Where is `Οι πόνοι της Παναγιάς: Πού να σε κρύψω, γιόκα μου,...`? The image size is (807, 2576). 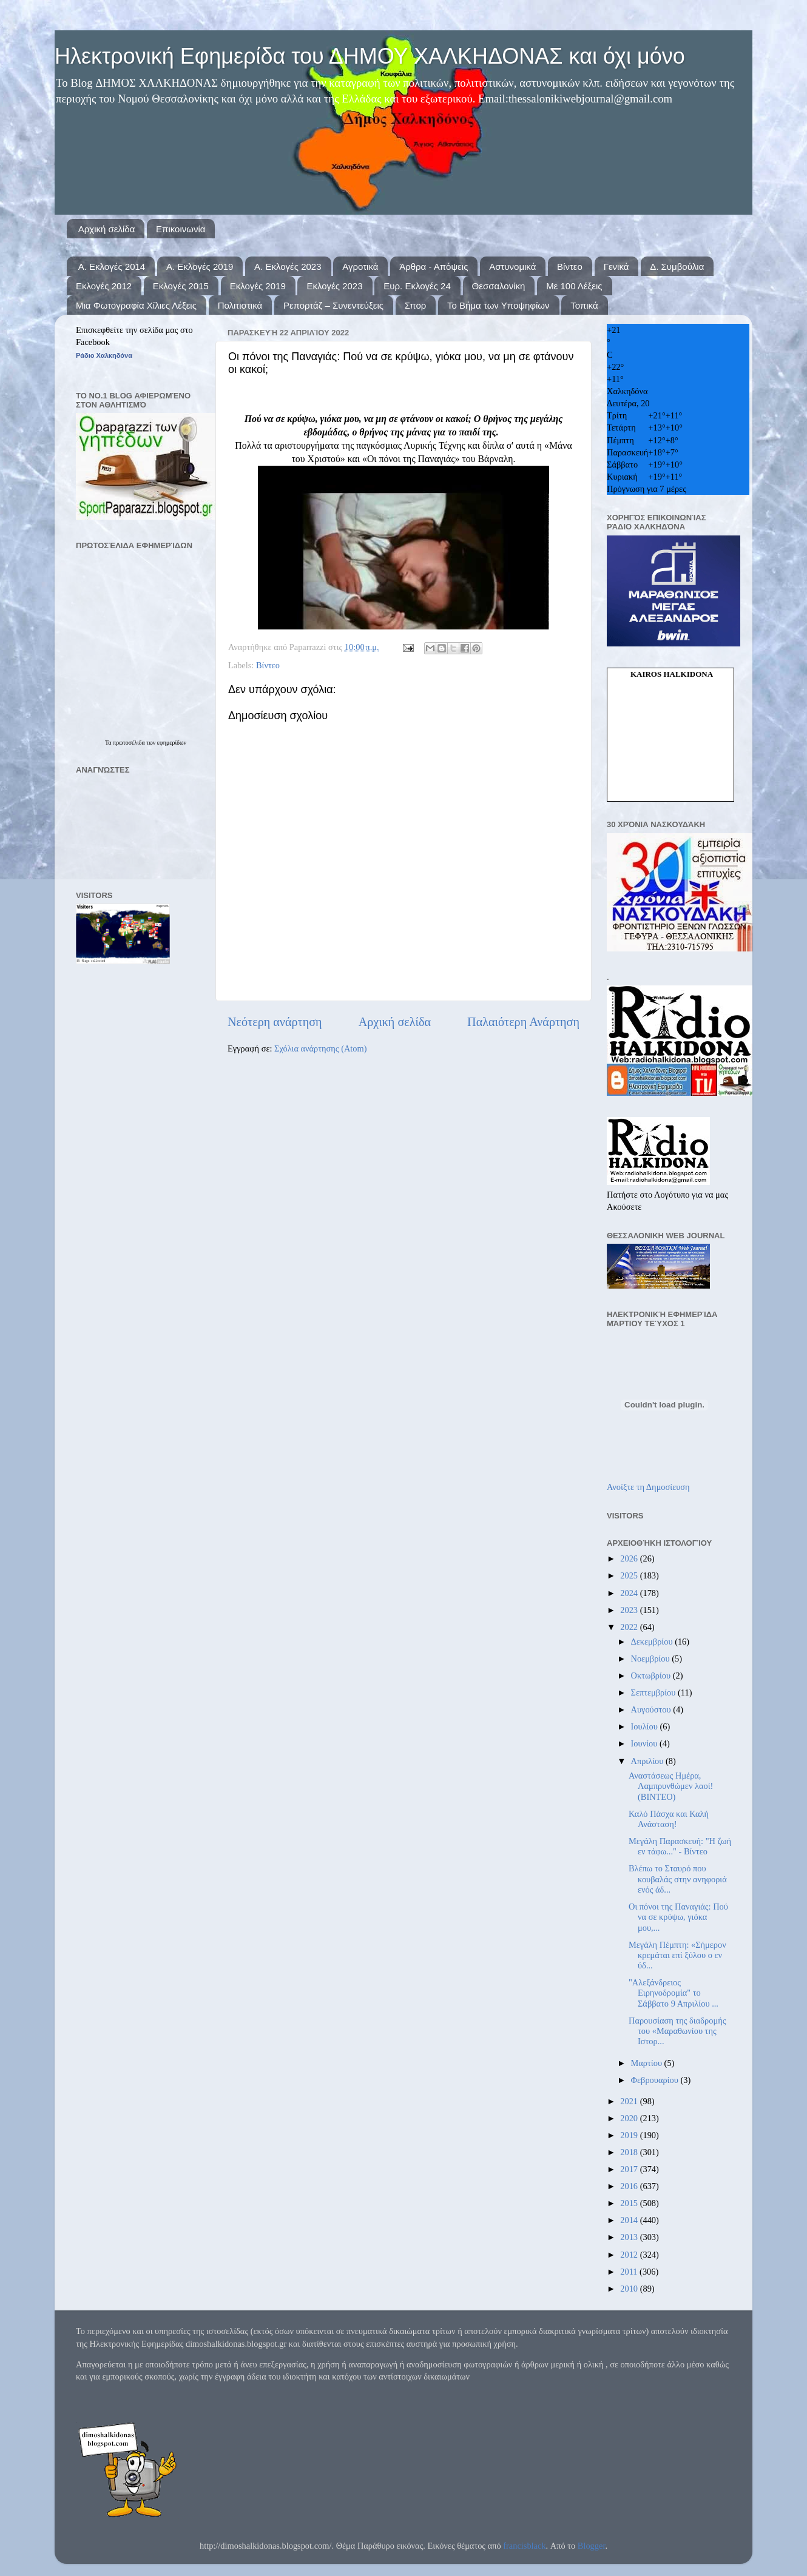 Οι πόνοι της Παναγιάς: Πού να σε κρύψω, γιόκα μου,... is located at coordinates (678, 1917).